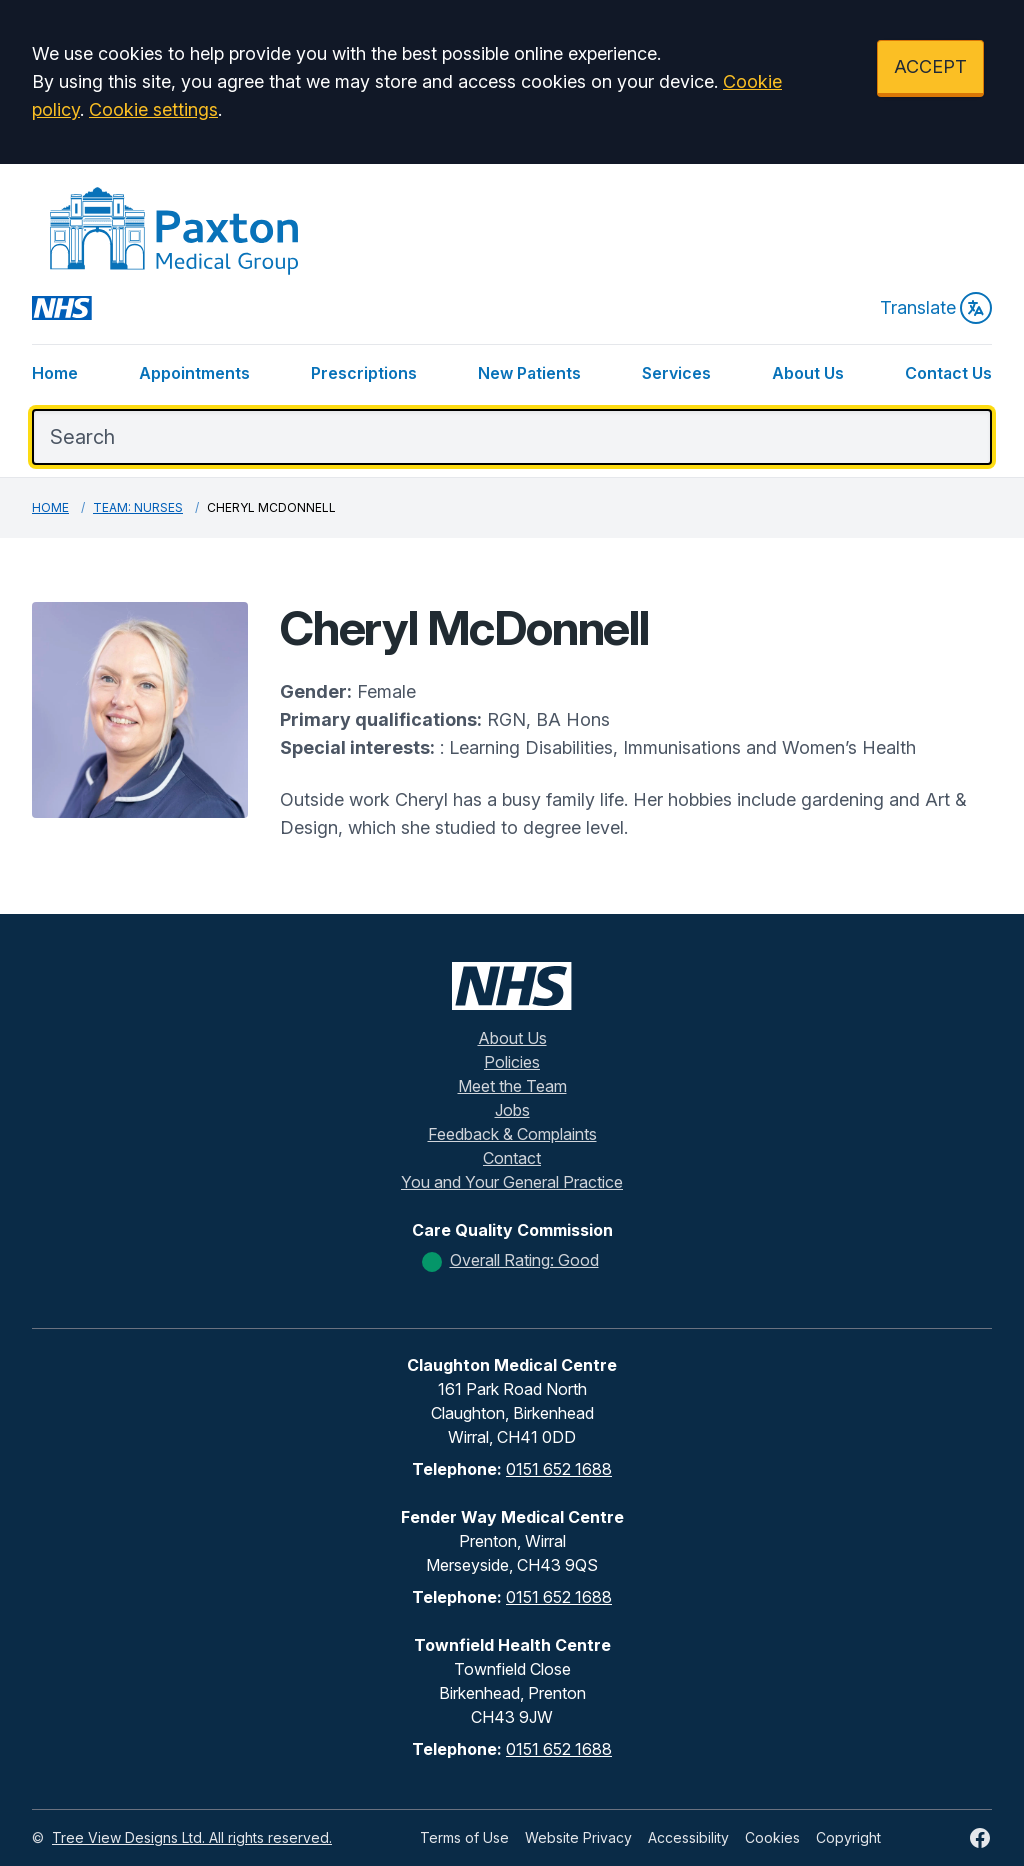 The image size is (1024, 1866). What do you see at coordinates (512, 1134) in the screenshot?
I see `Feedback & Complaints` at bounding box center [512, 1134].